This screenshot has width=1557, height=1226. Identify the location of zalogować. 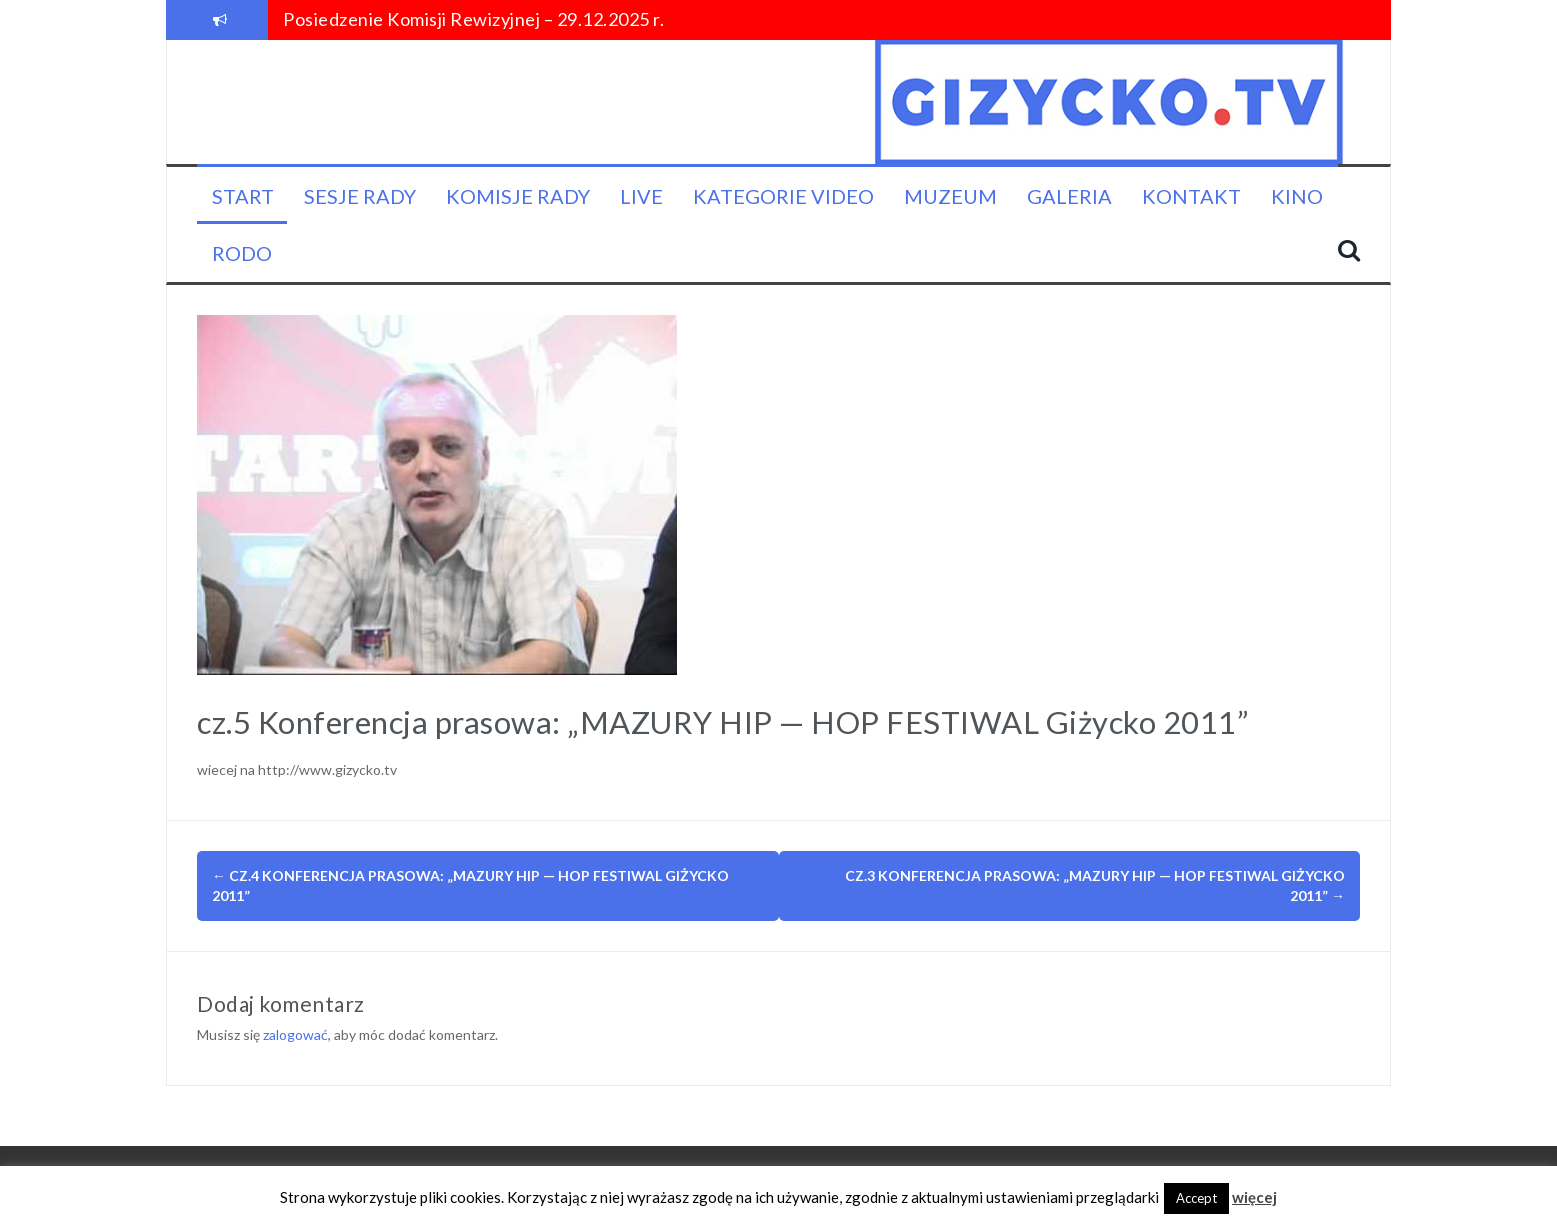
(295, 1034).